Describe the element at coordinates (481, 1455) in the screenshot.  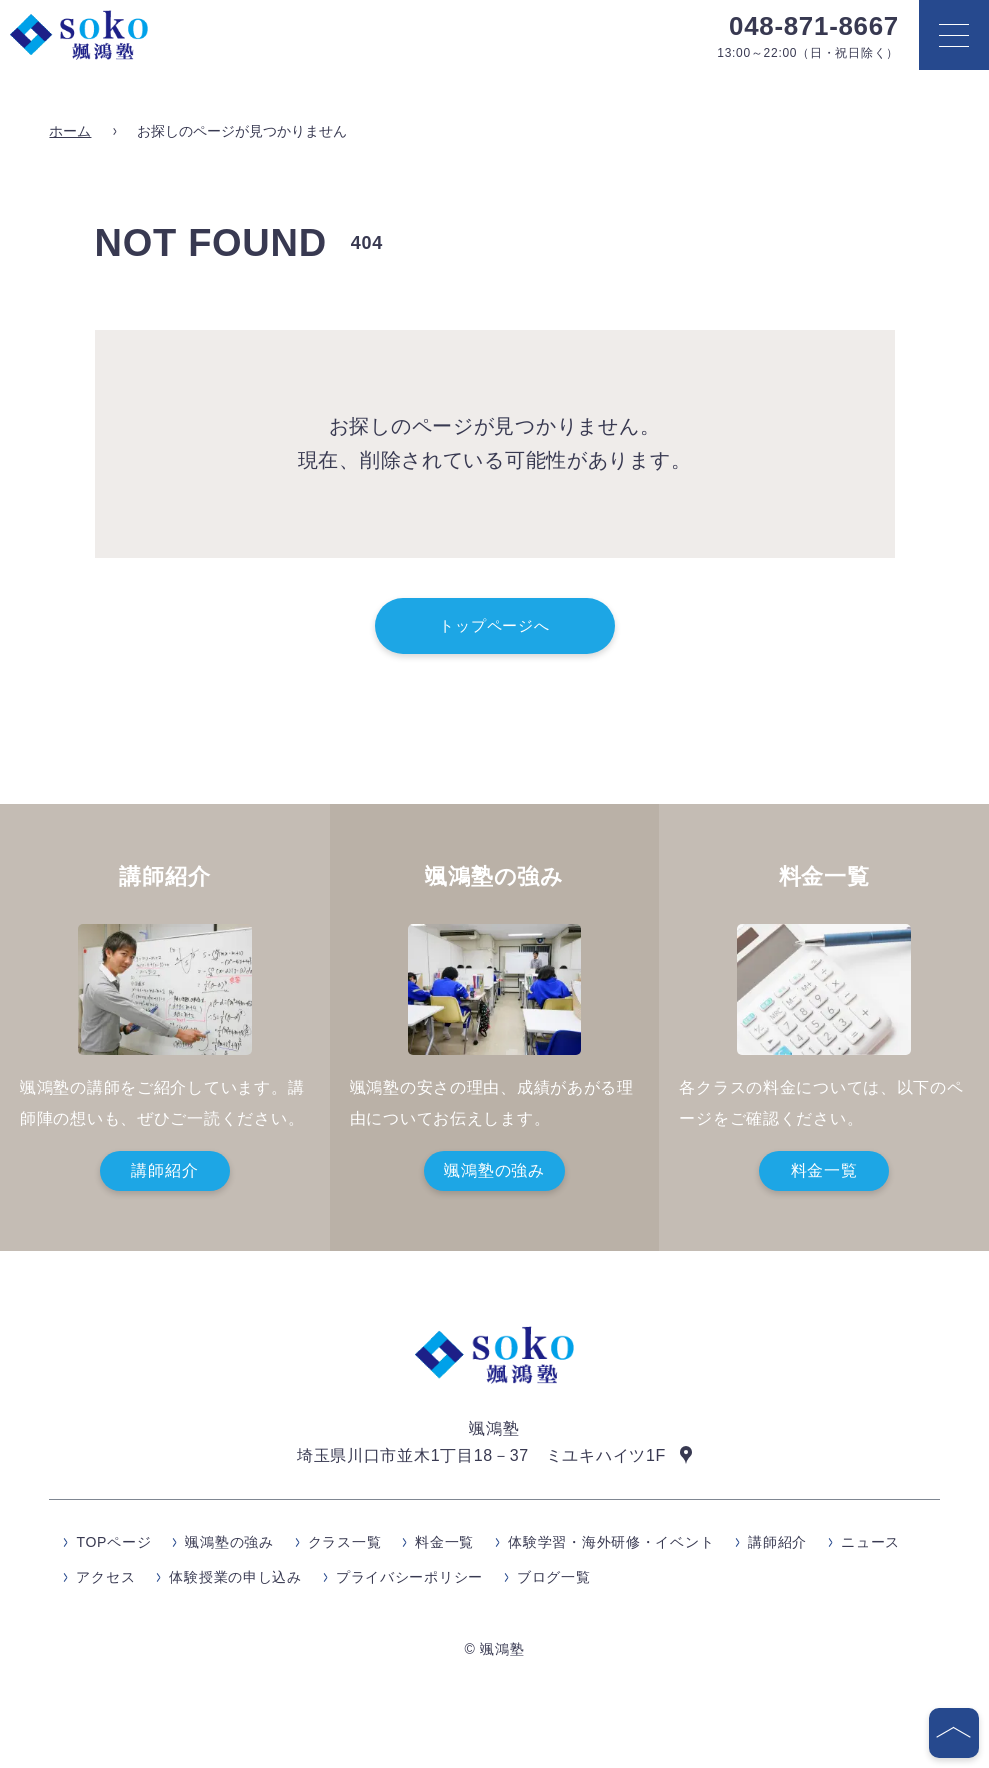
I see `埼玉県川口市並木1丁目18－37 ミユキハイツ1F` at that location.